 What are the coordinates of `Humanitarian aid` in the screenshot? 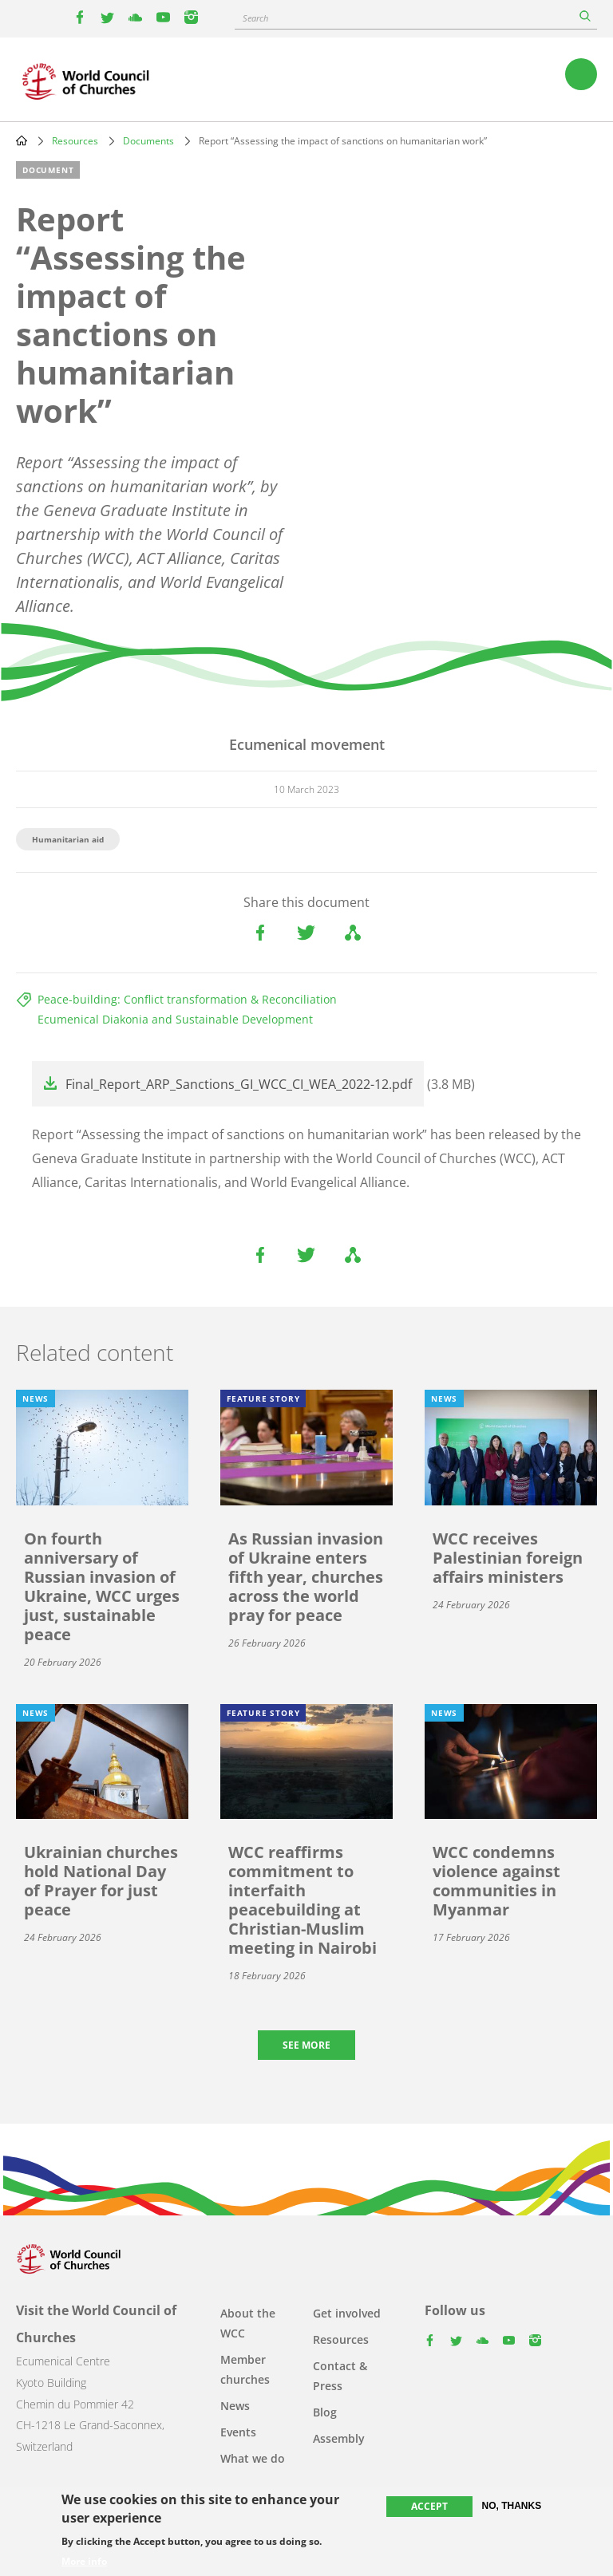 It's located at (68, 839).